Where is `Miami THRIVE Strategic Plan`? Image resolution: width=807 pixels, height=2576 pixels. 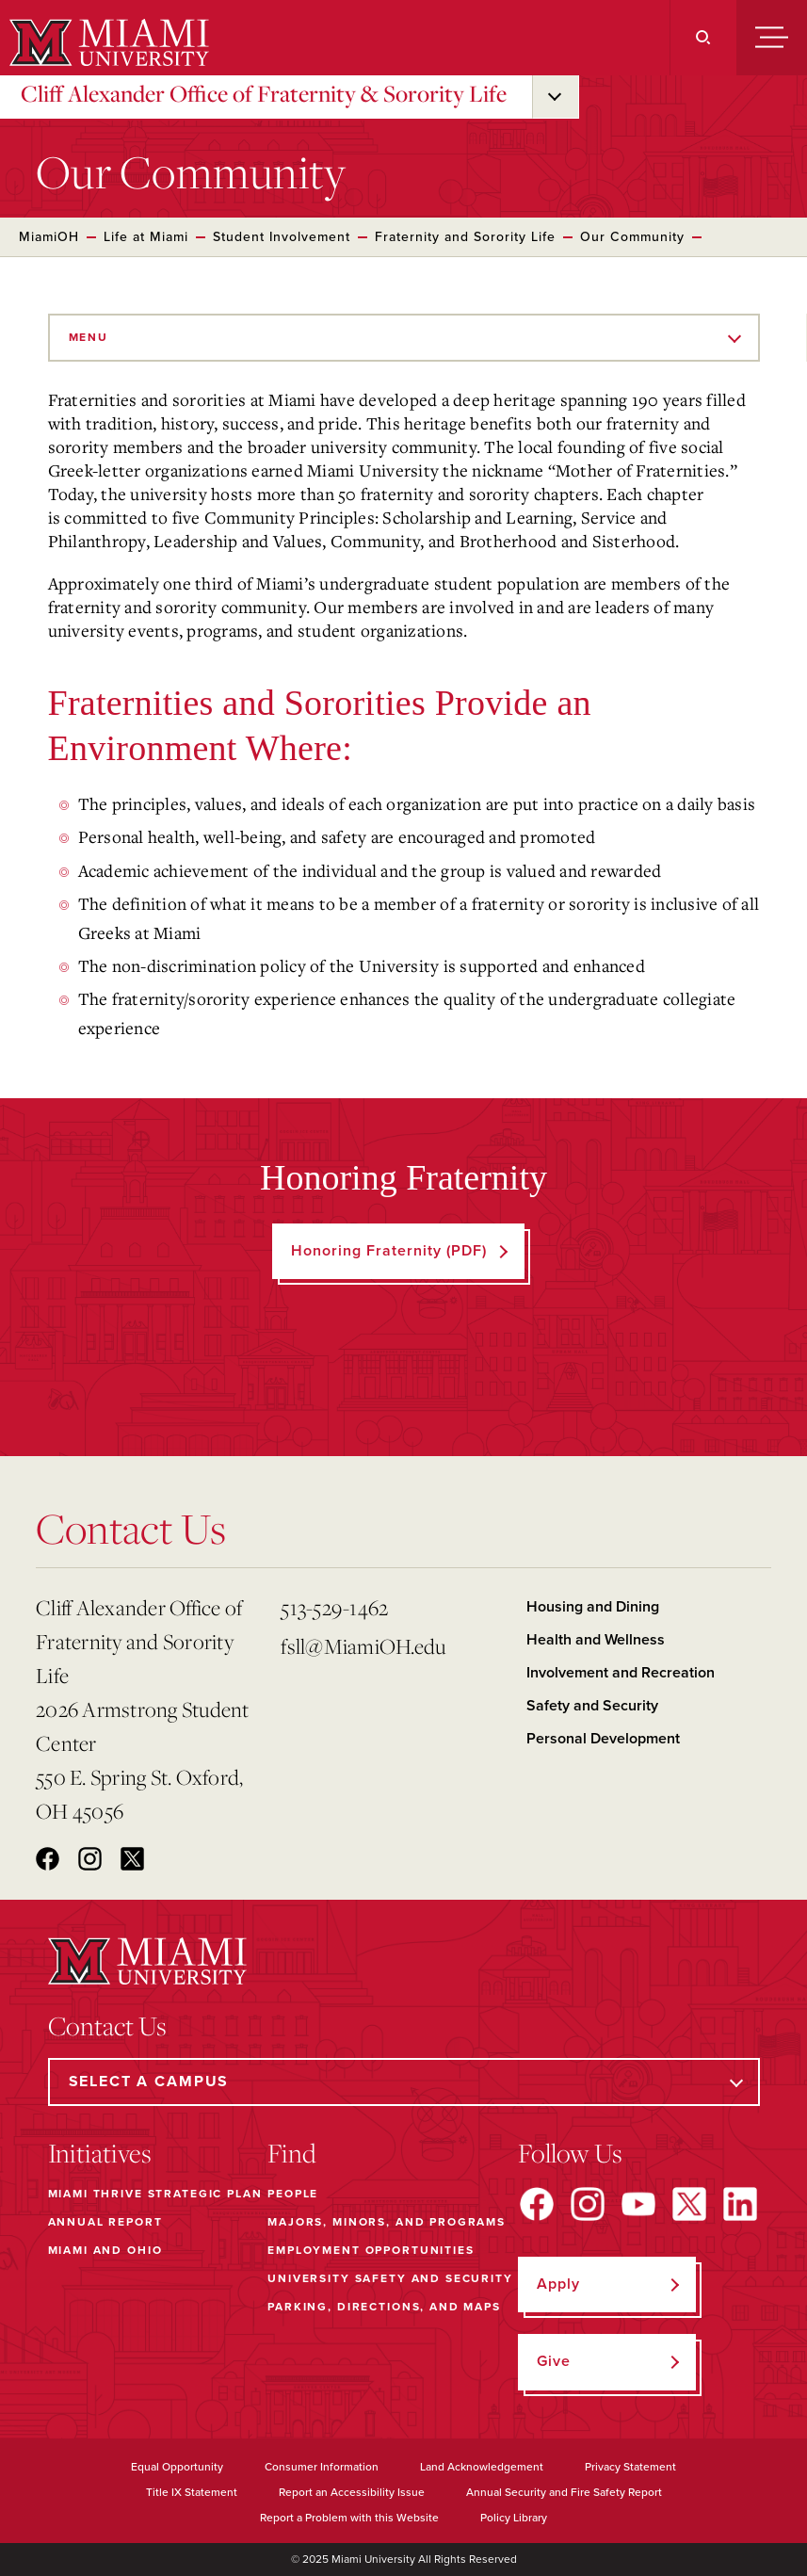 Miami THRIVE Strategic Plan is located at coordinates (155, 2193).